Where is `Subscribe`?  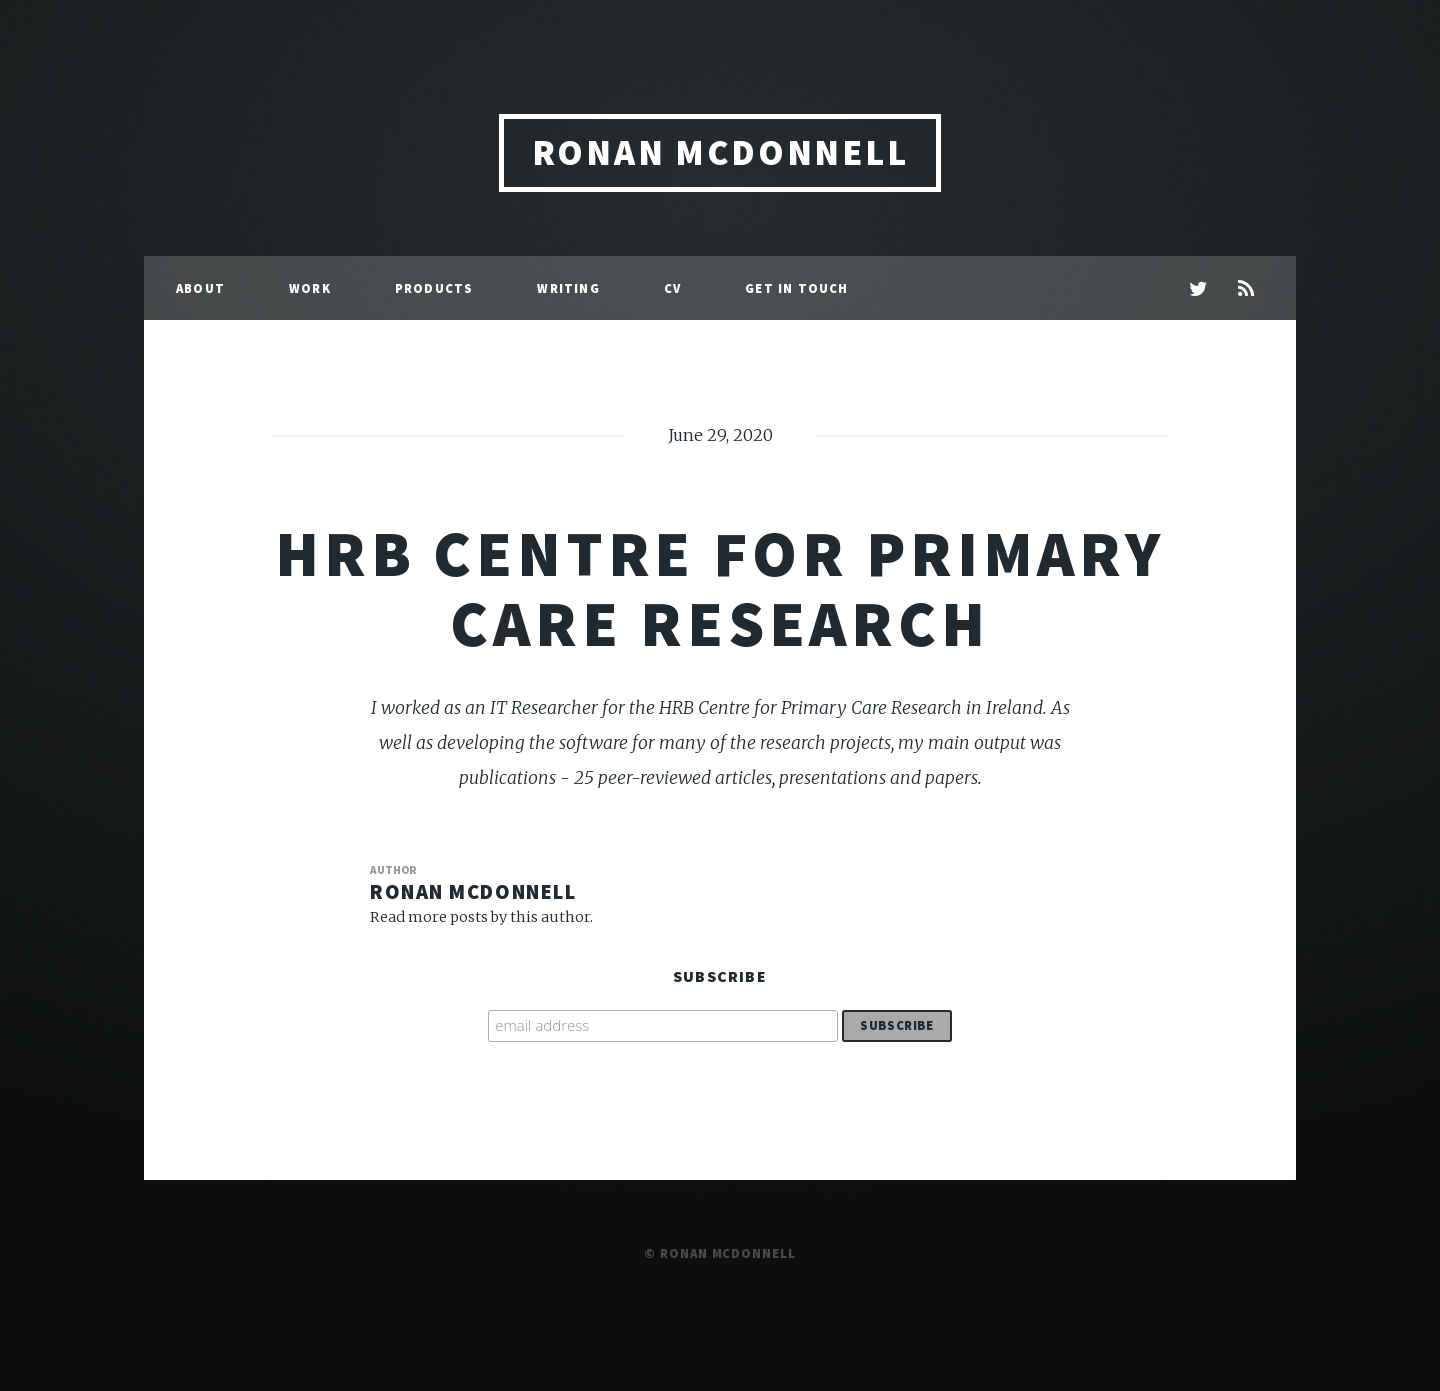 Subscribe is located at coordinates (720, 976).